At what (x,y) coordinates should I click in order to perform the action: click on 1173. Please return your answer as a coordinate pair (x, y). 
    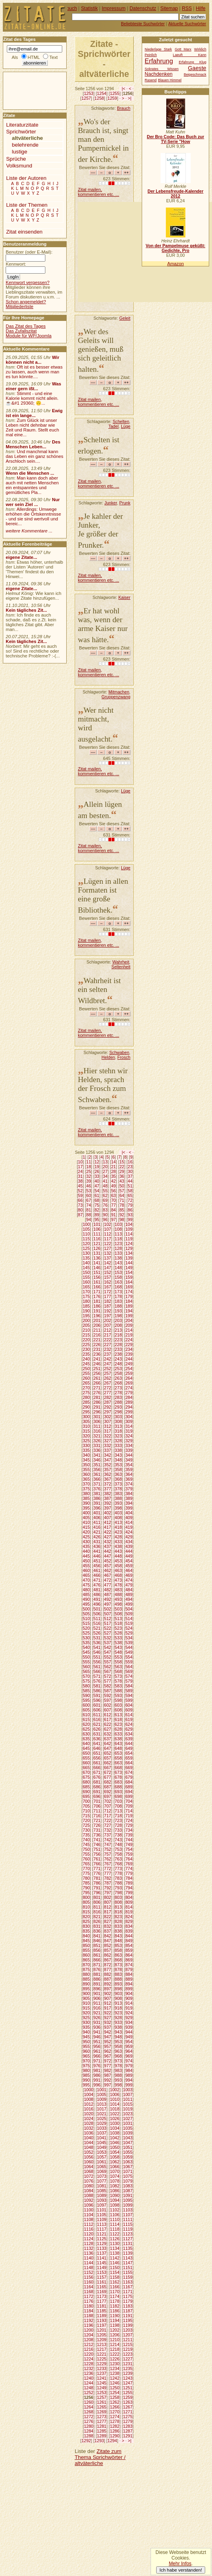
    Looking at the image, I should click on (101, 2296).